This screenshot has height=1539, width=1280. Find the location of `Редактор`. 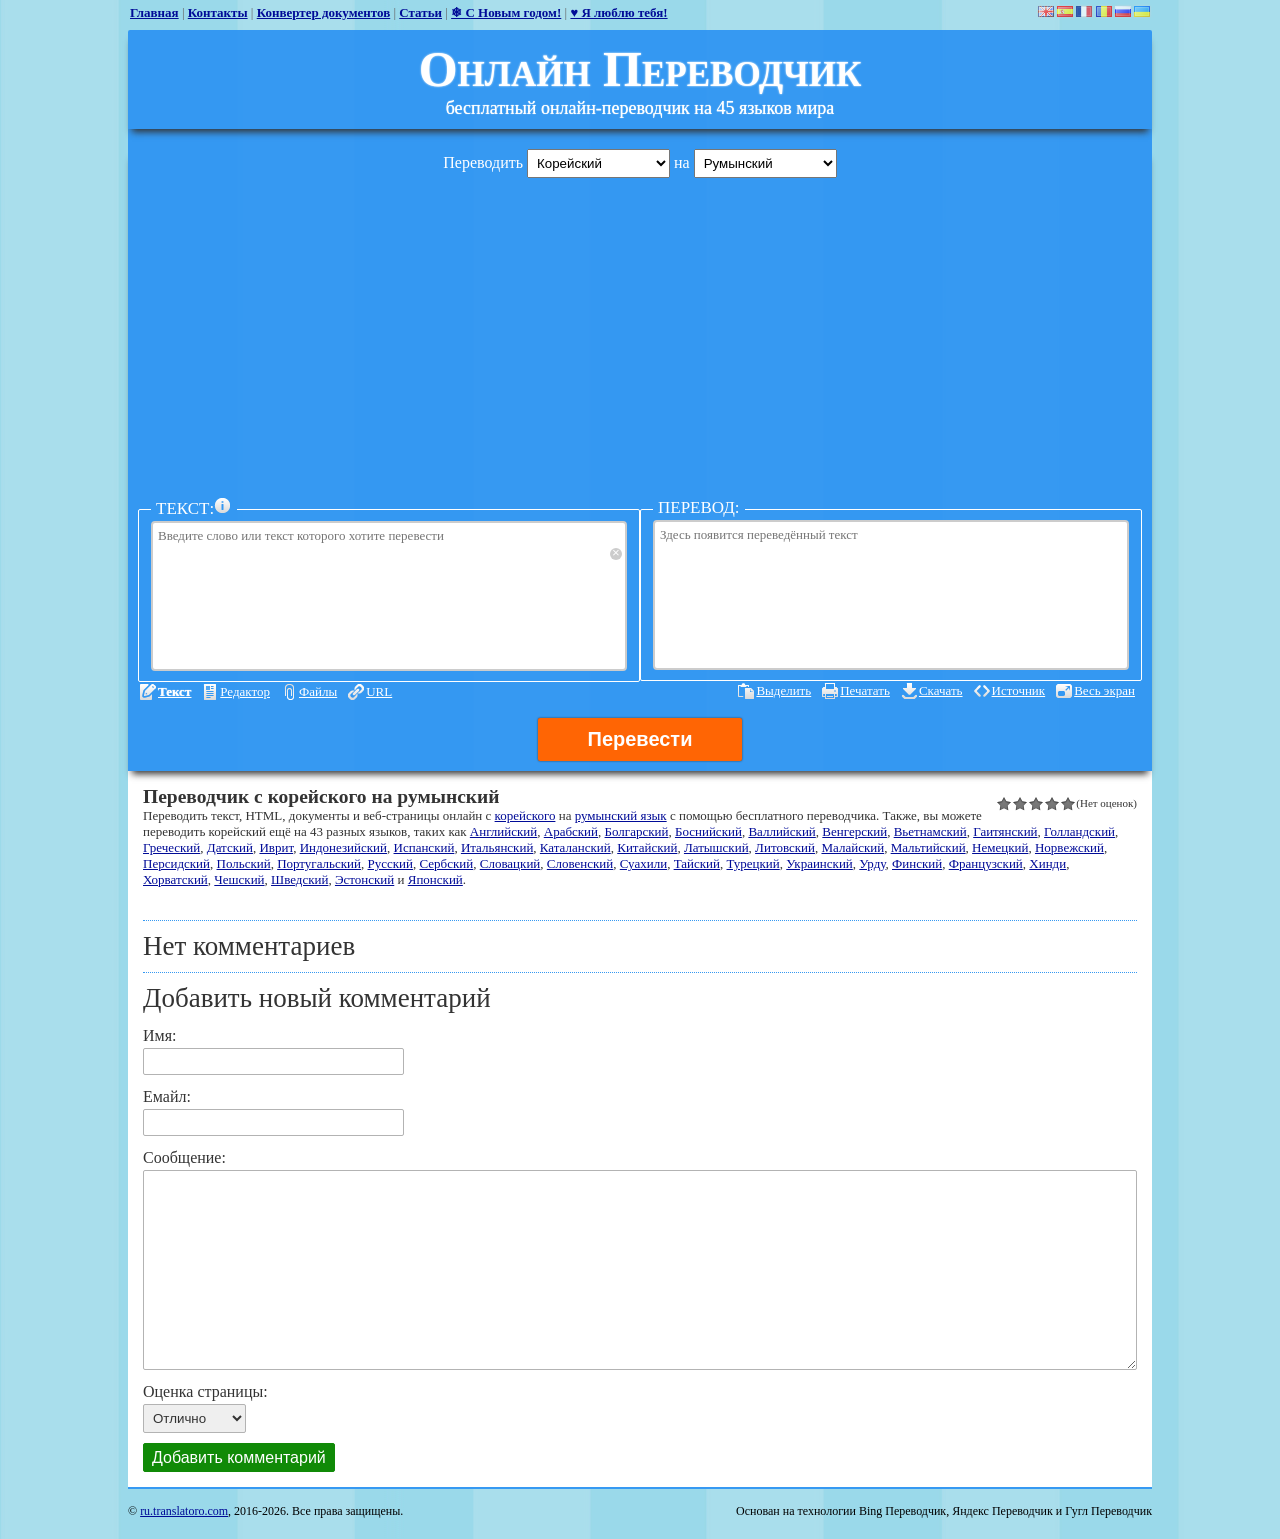

Редактор is located at coordinates (245, 691).